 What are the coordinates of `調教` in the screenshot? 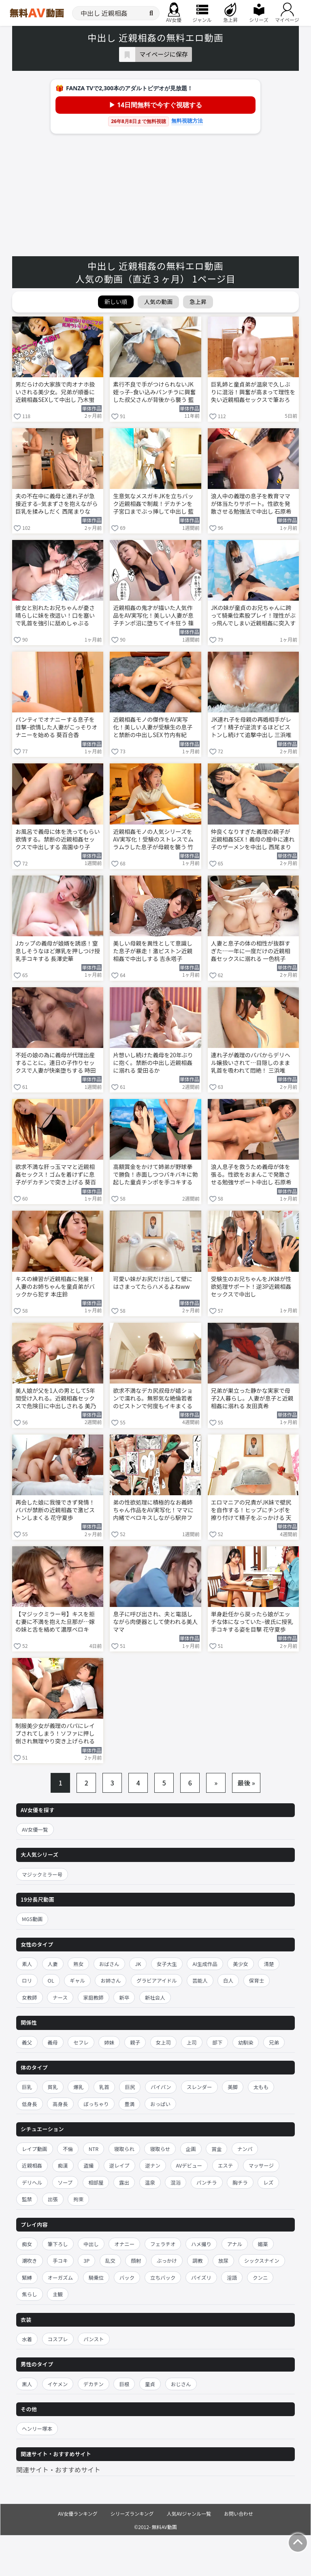 It's located at (198, 2260).